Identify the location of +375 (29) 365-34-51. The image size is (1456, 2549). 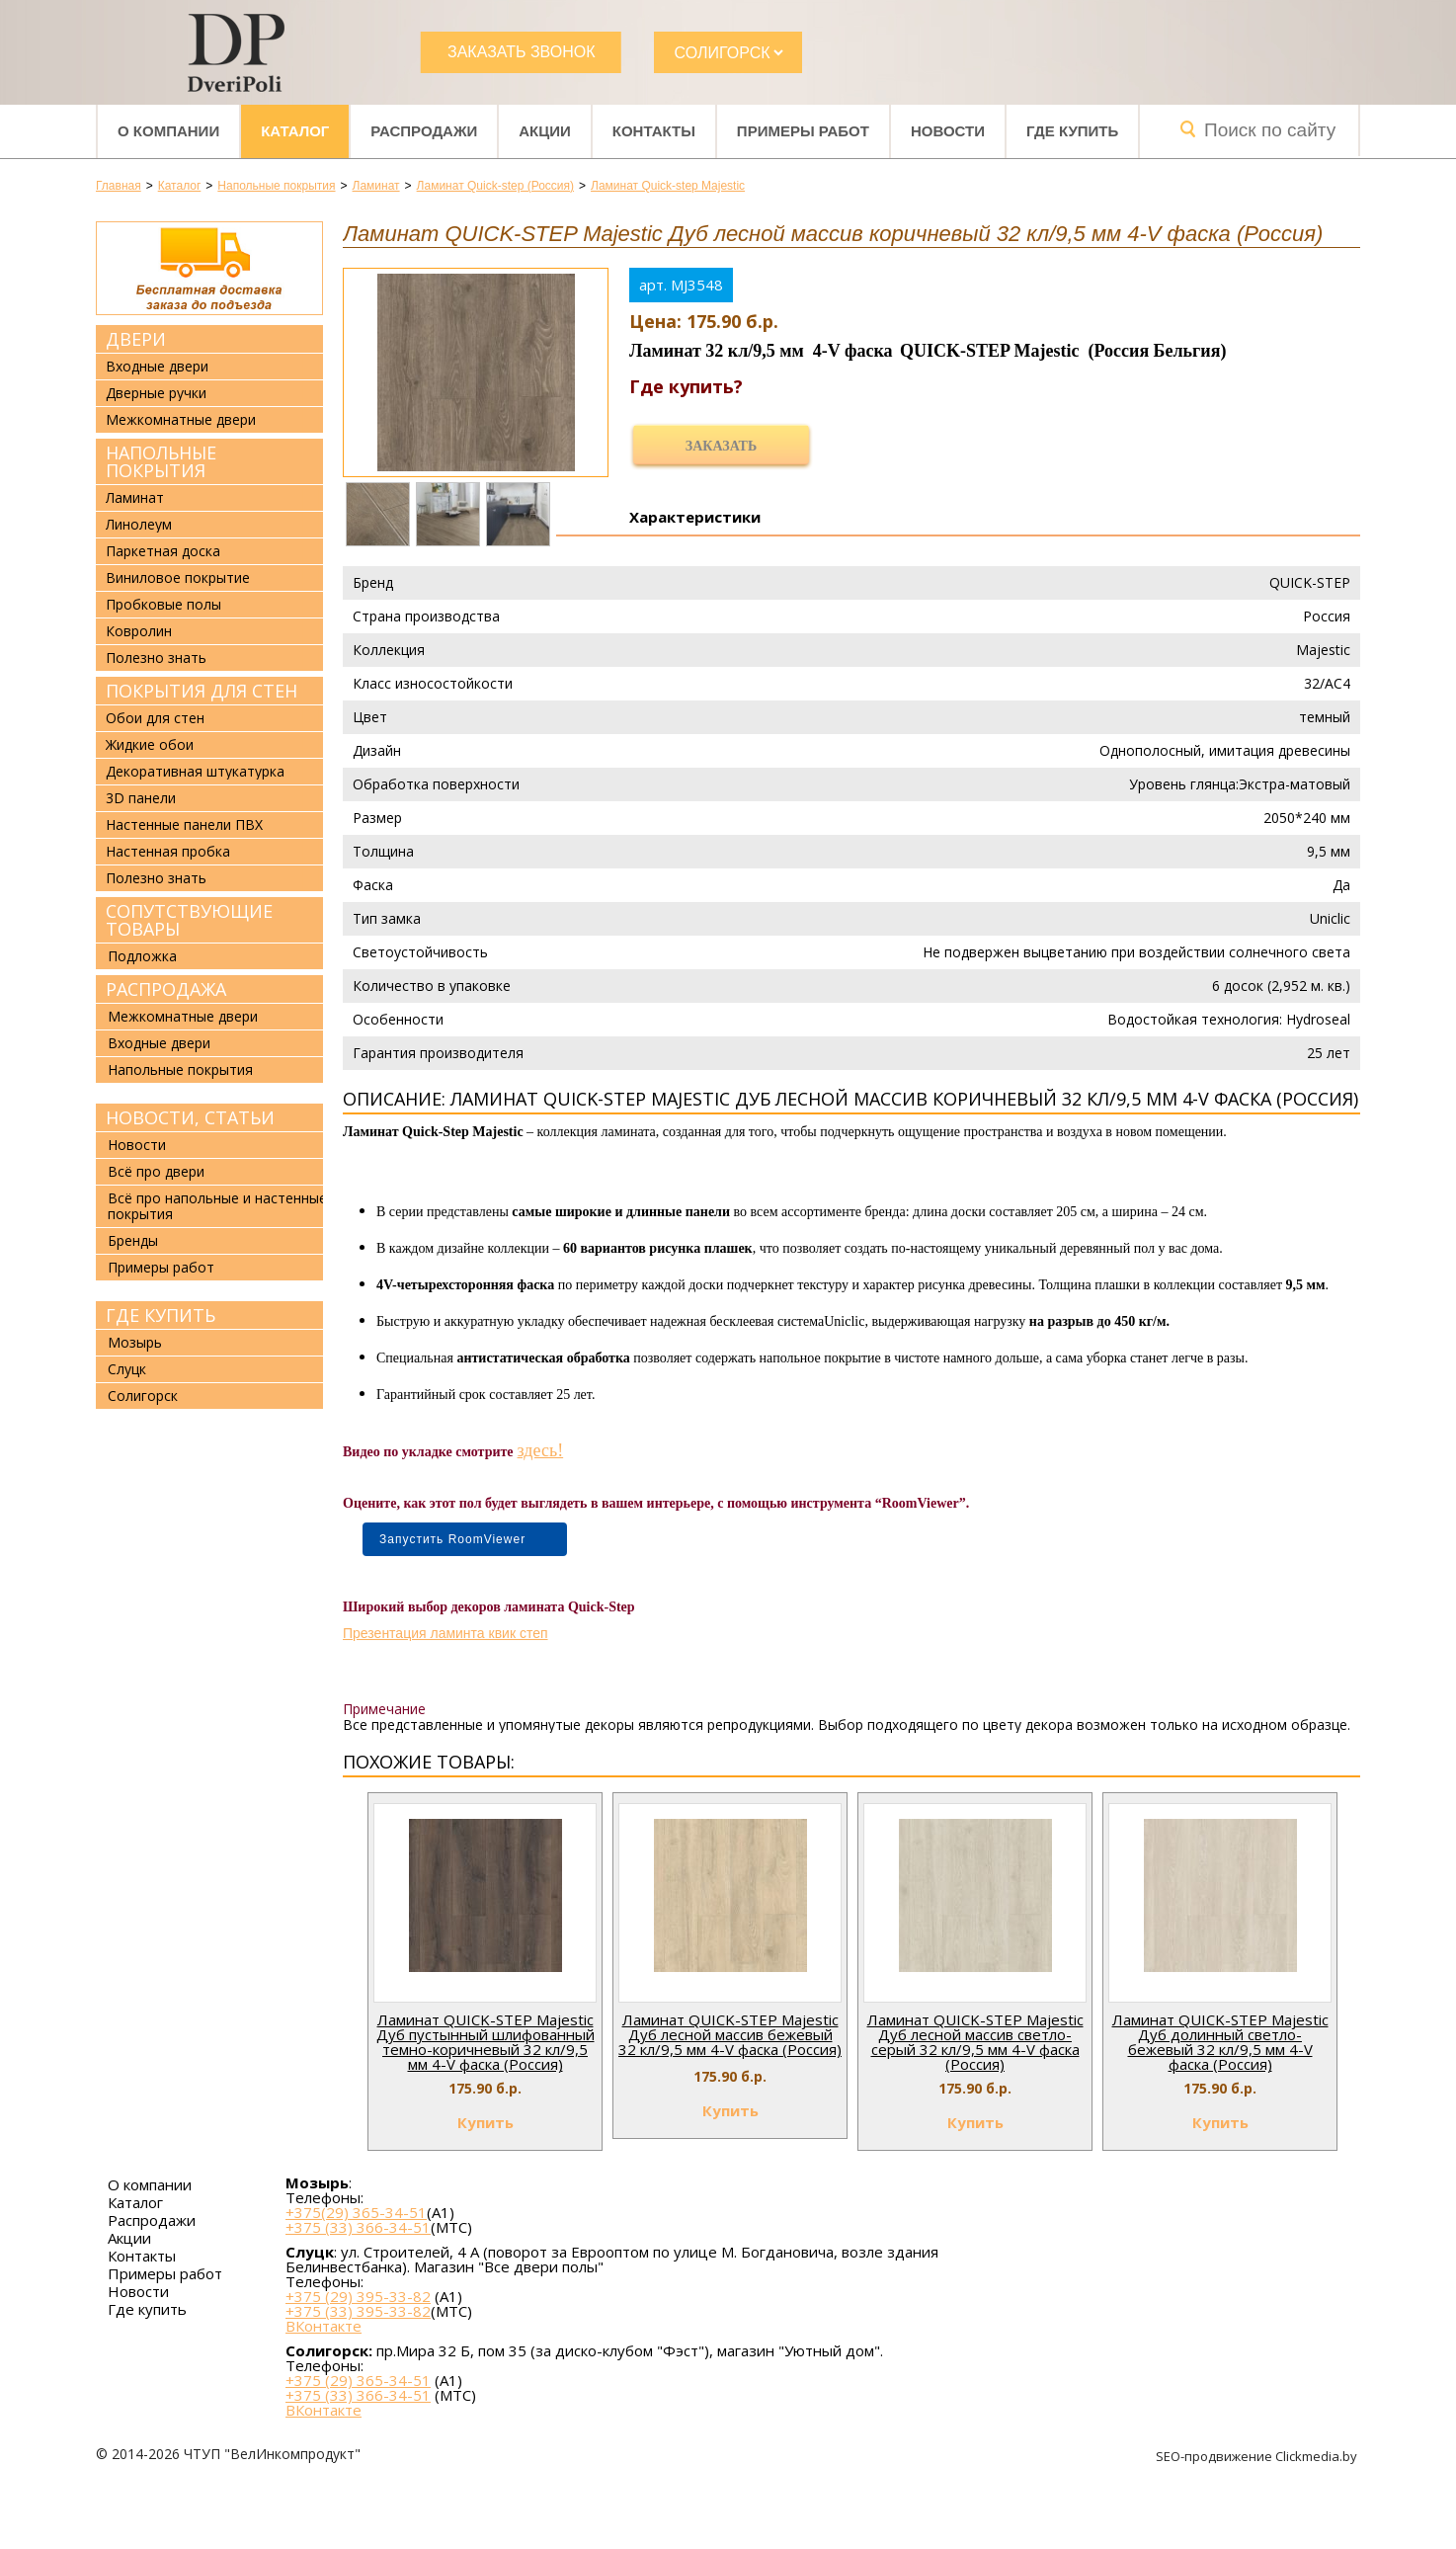
(358, 2380).